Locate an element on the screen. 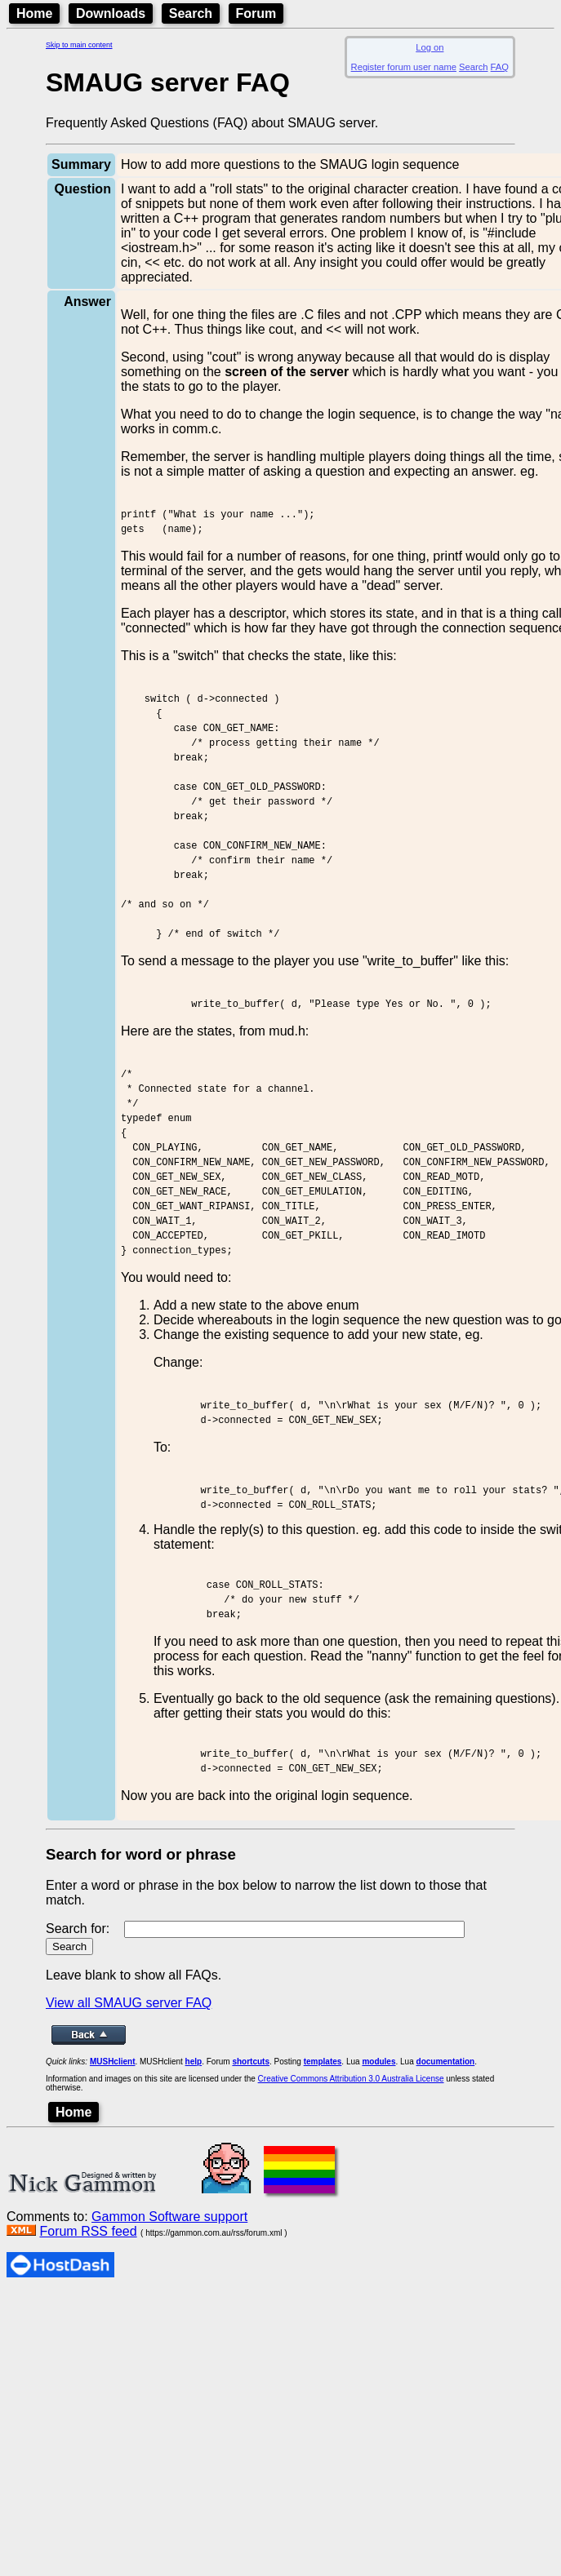  Home is located at coordinates (34, 13).